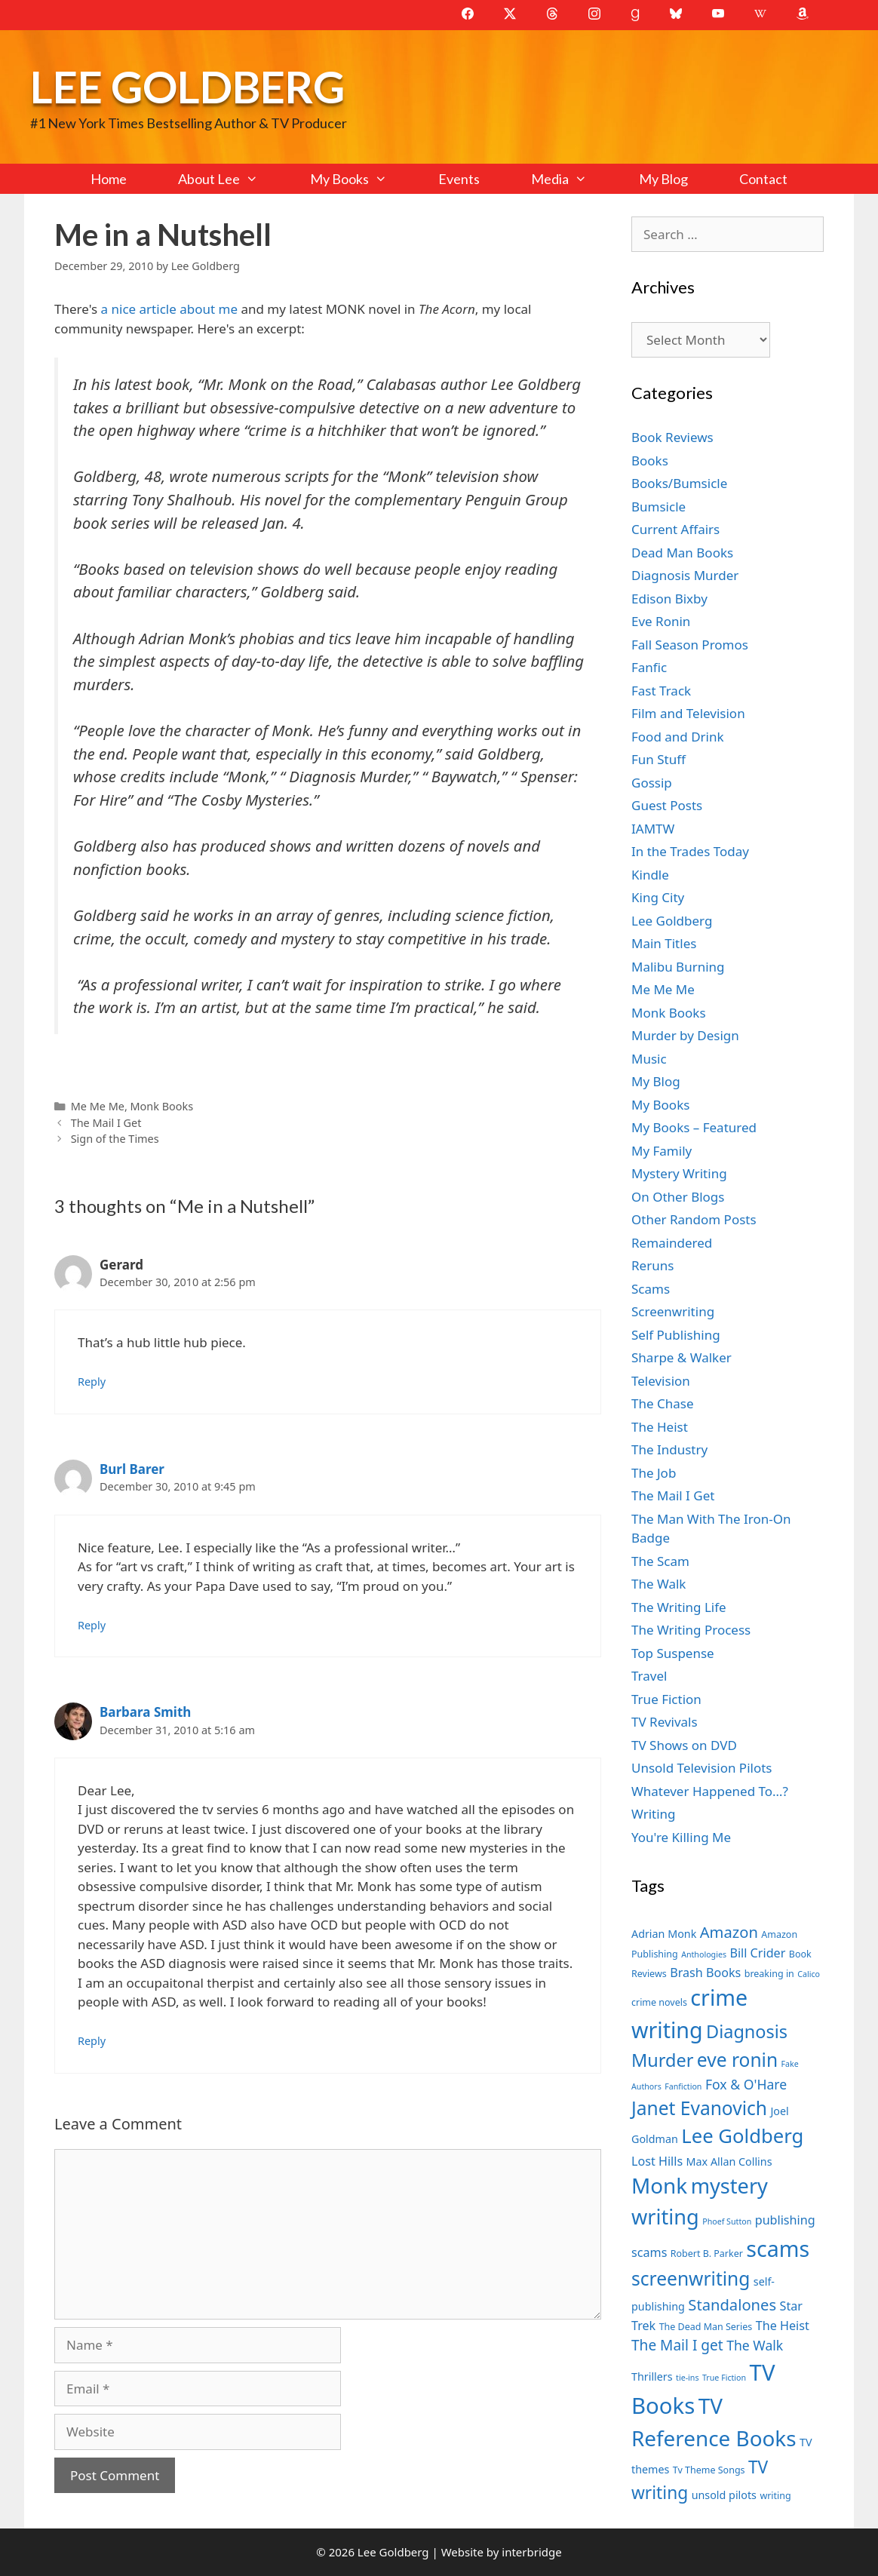 This screenshot has height=2576, width=878. What do you see at coordinates (649, 1058) in the screenshot?
I see `Music` at bounding box center [649, 1058].